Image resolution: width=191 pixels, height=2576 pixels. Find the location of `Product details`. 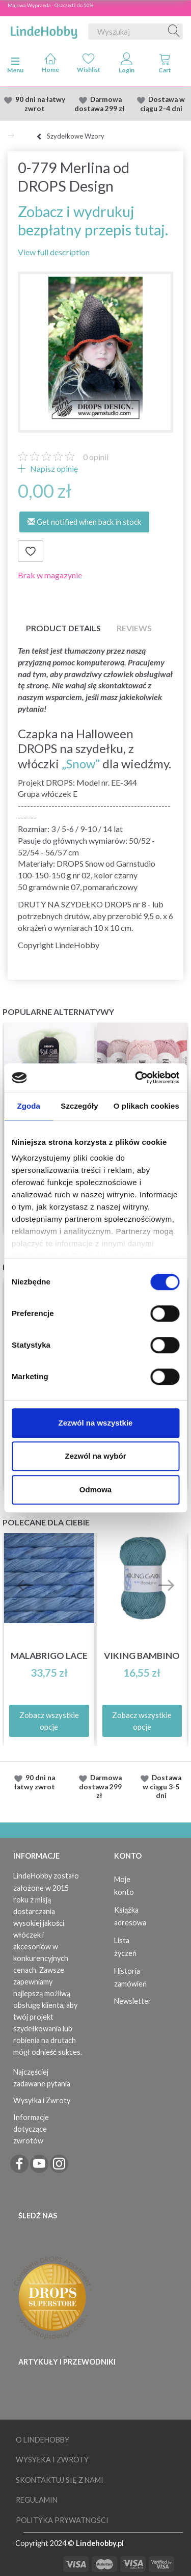

Product details is located at coordinates (63, 628).